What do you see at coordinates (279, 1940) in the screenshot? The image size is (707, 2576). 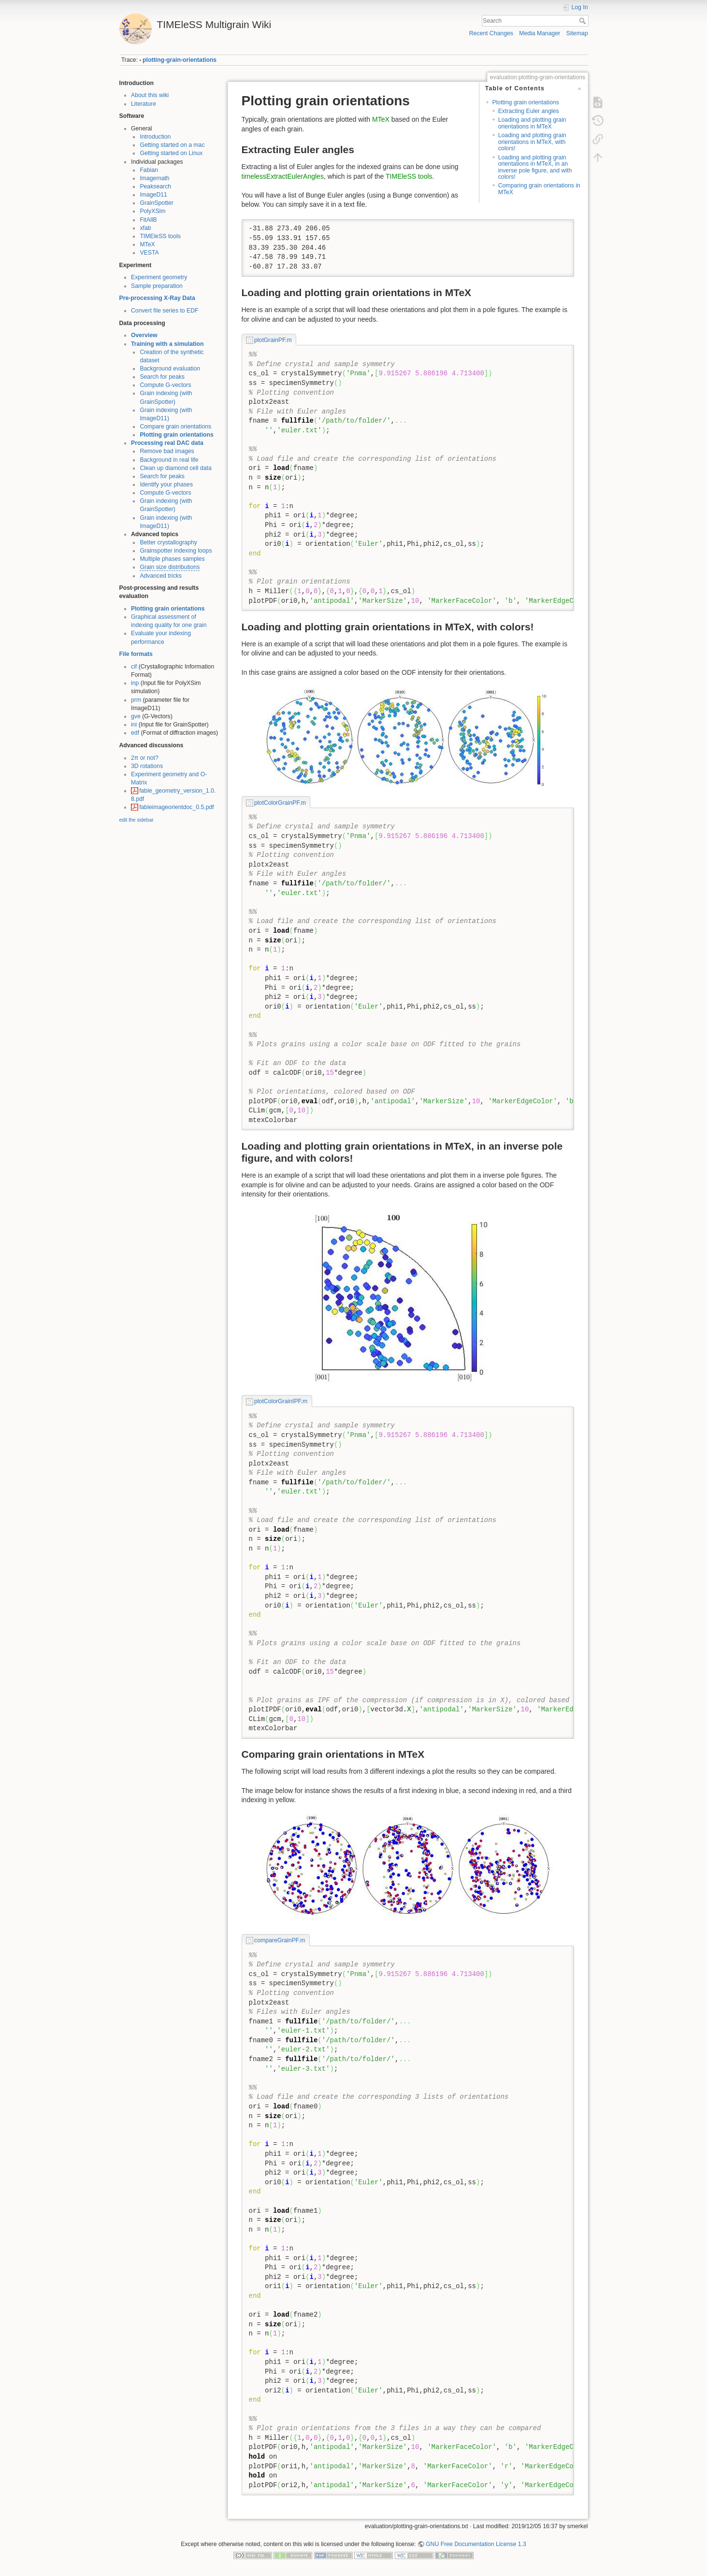 I see `compareGrainPF.m` at bounding box center [279, 1940].